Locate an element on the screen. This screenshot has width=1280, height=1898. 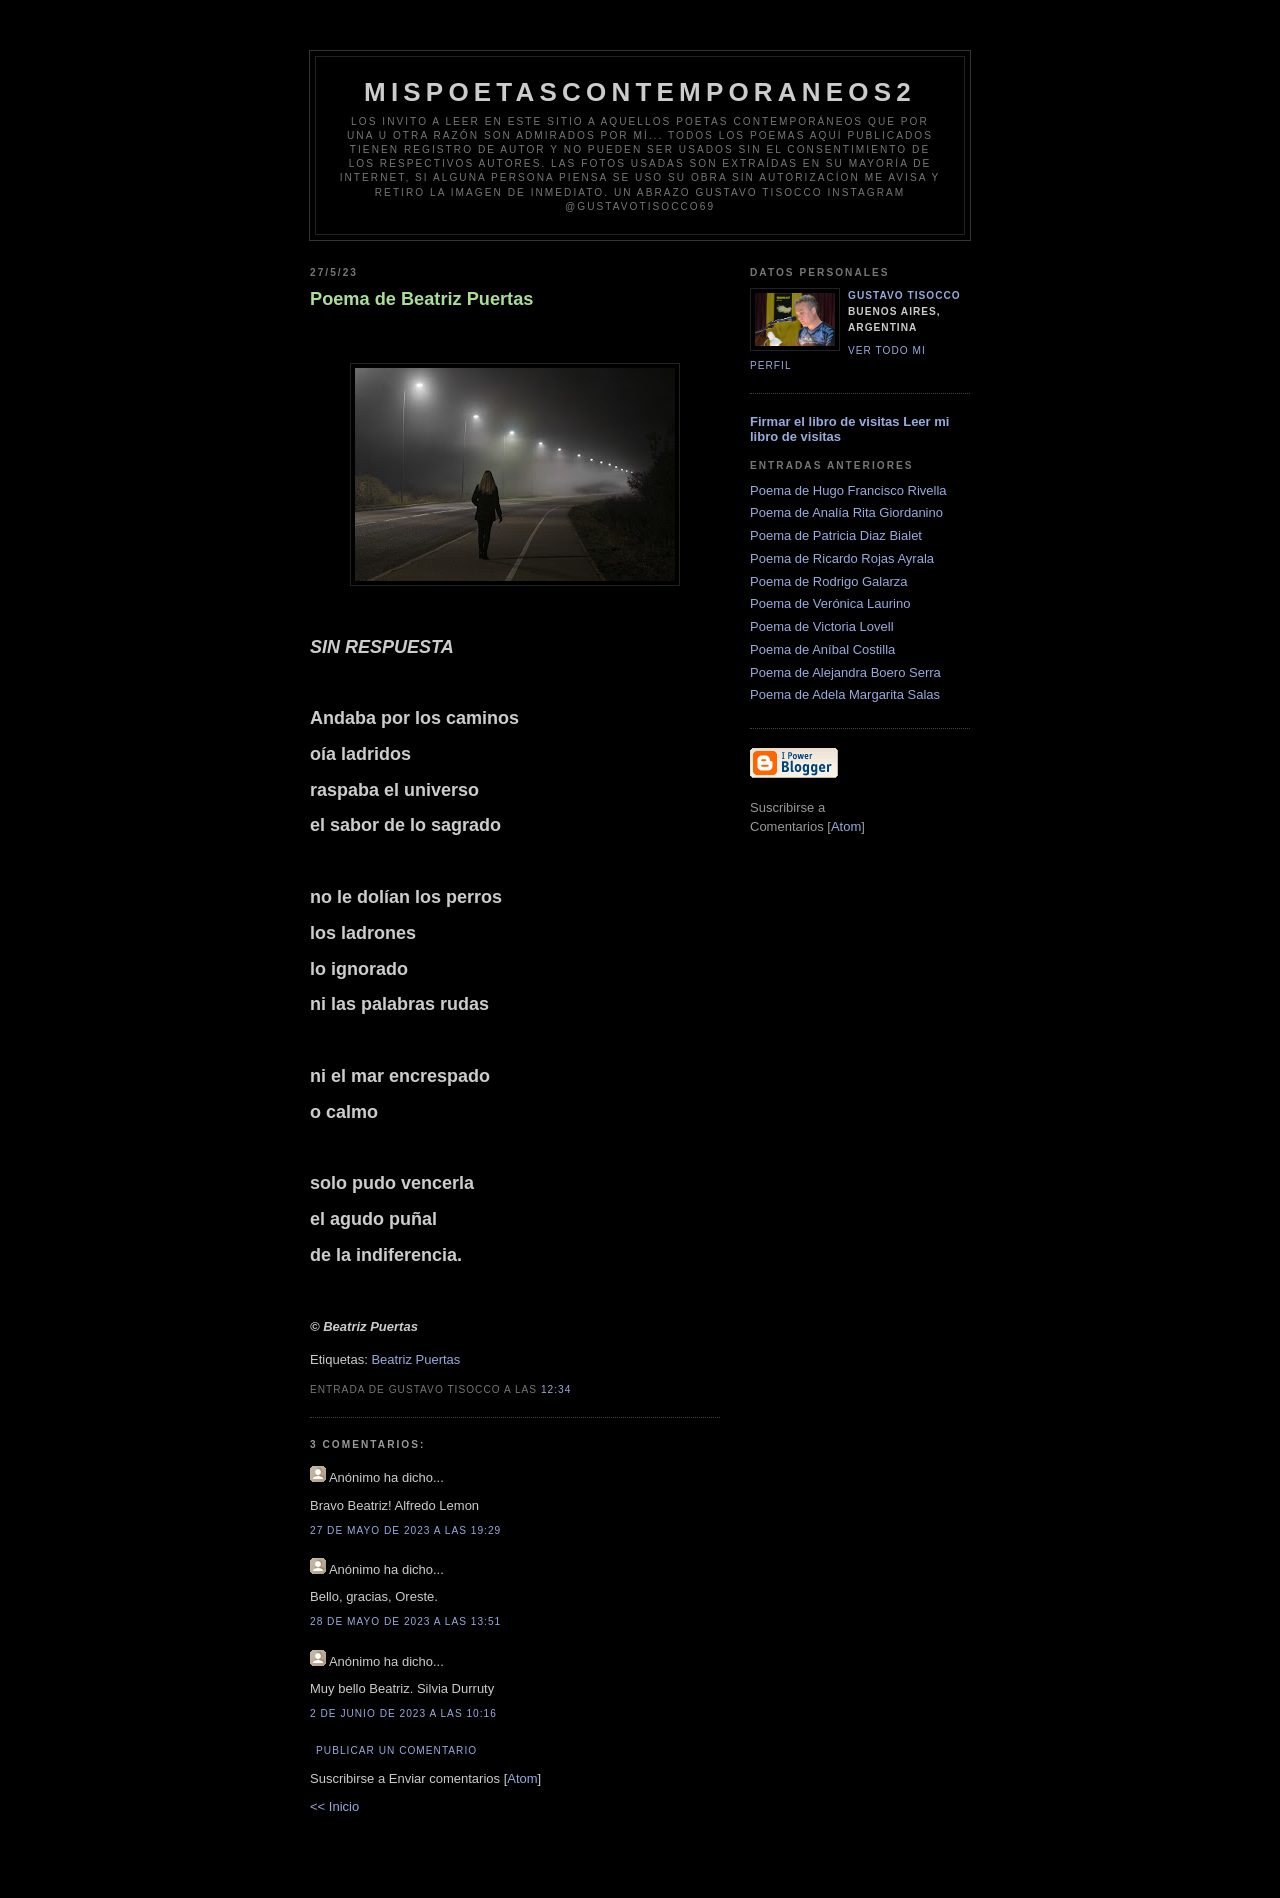
Poema de Verónica Laurino is located at coordinates (830, 603).